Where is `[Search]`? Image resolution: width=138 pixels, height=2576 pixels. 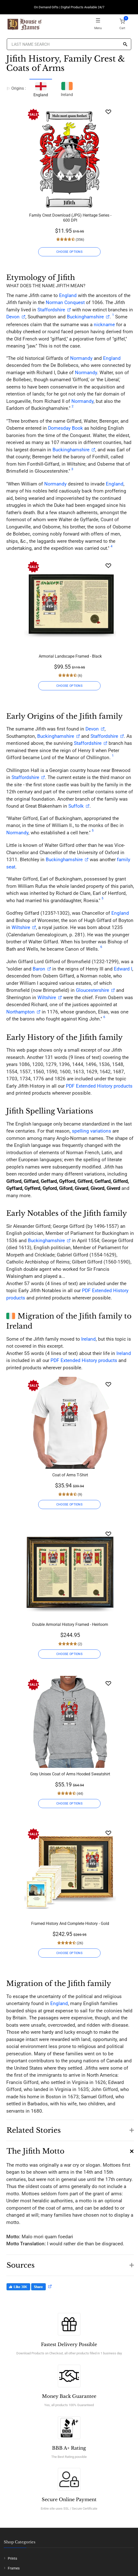
[Search] is located at coordinates (125, 44).